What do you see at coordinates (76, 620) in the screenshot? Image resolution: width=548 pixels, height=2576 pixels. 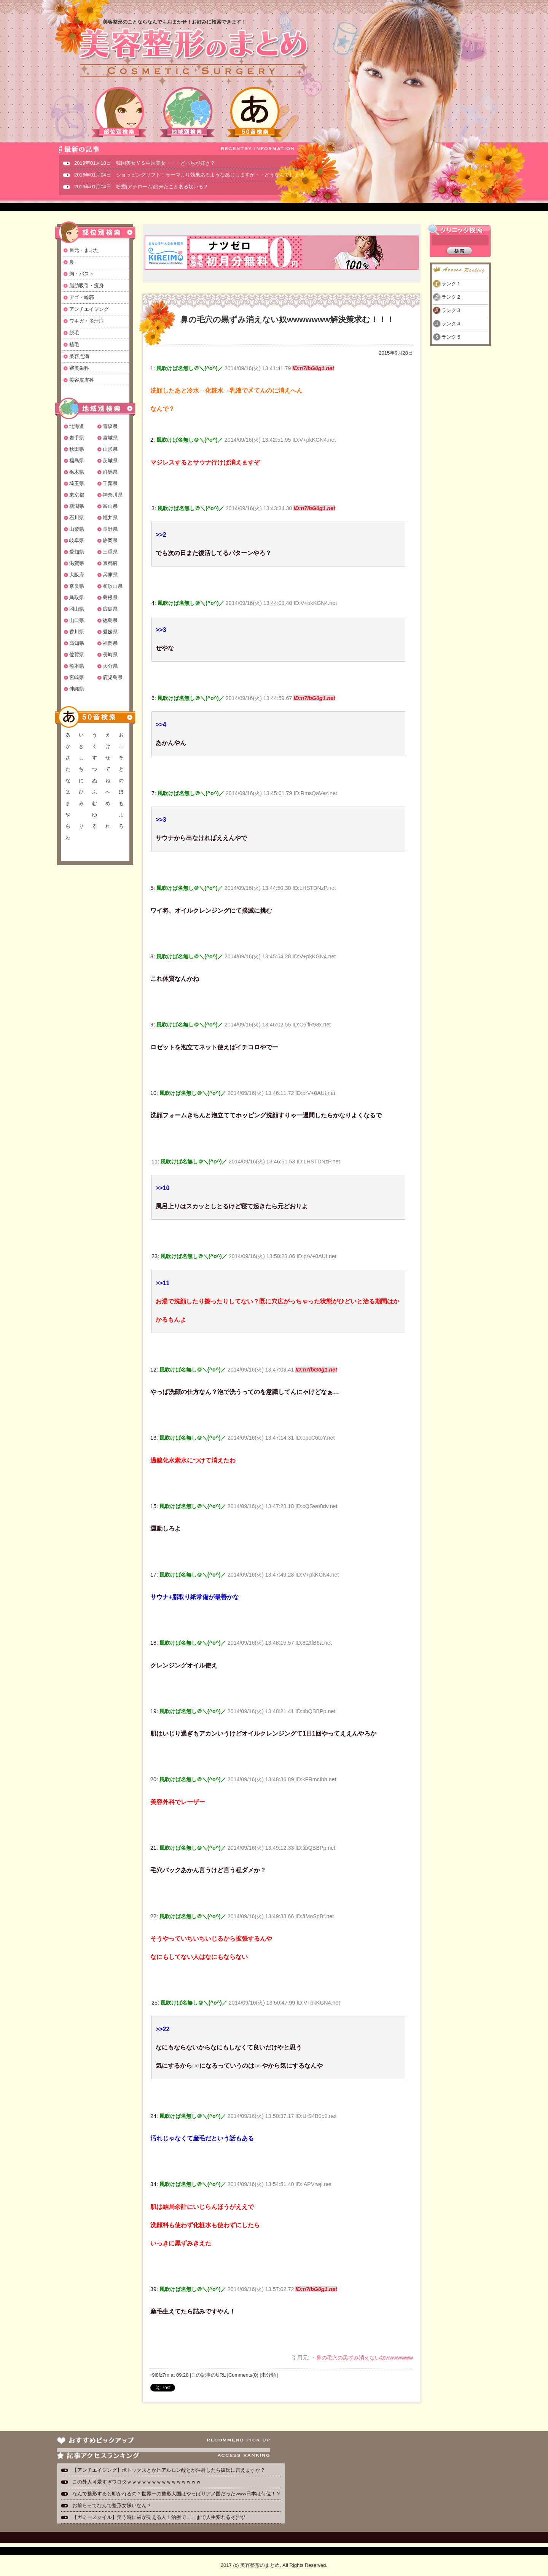 I see `山口県` at bounding box center [76, 620].